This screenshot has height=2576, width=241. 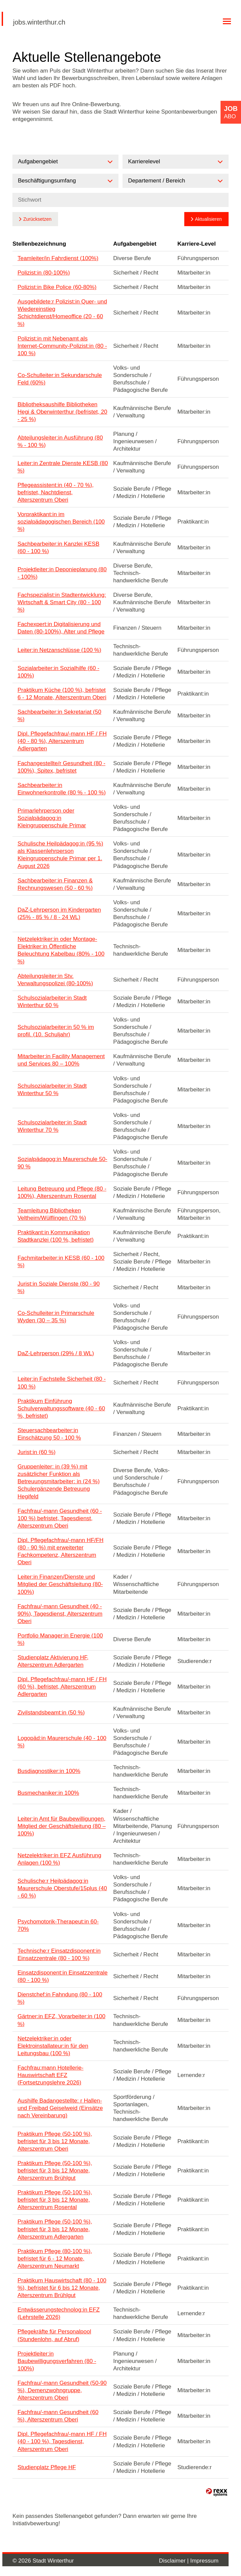 What do you see at coordinates (60, 1262) in the screenshot?
I see `Fachmitarbeiter:in KESB (60 - 100 %)` at bounding box center [60, 1262].